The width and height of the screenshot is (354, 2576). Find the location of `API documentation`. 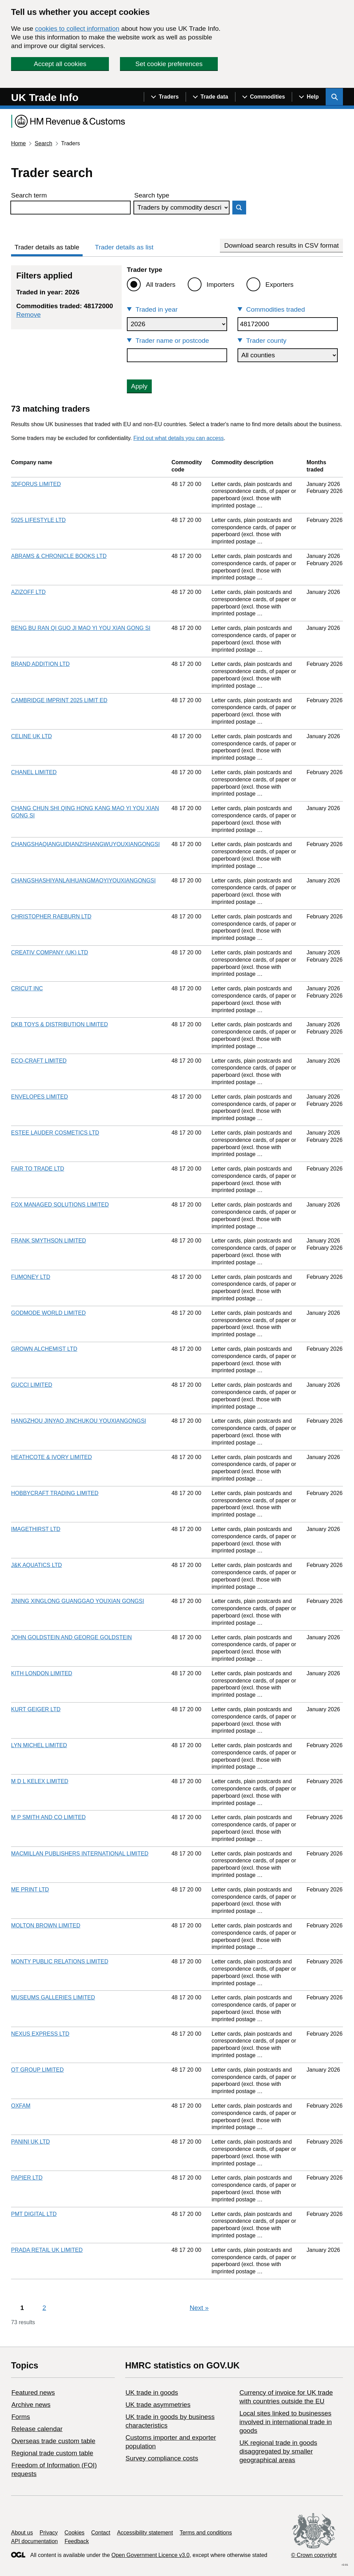

API documentation is located at coordinates (34, 2541).